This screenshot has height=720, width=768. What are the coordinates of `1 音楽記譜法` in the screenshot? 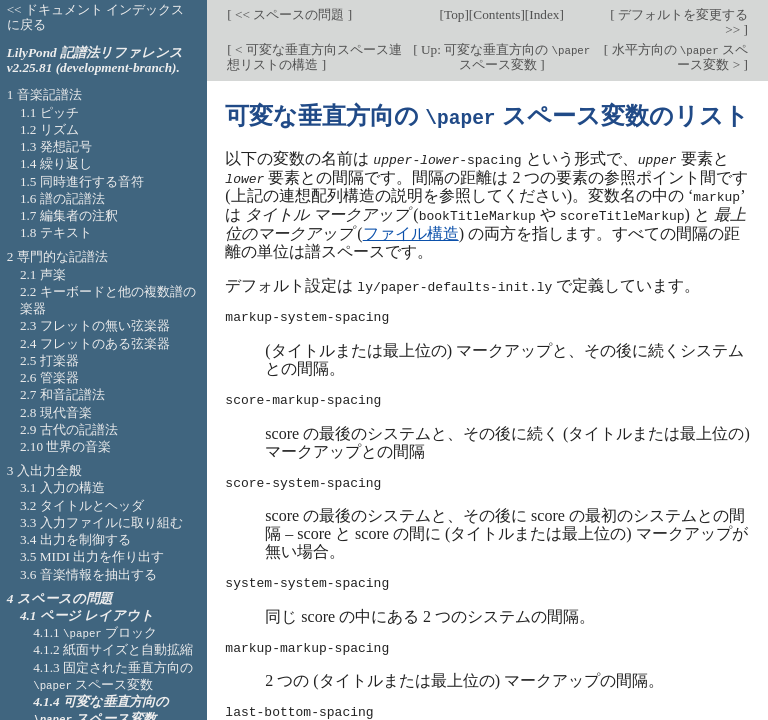 It's located at (44, 94).